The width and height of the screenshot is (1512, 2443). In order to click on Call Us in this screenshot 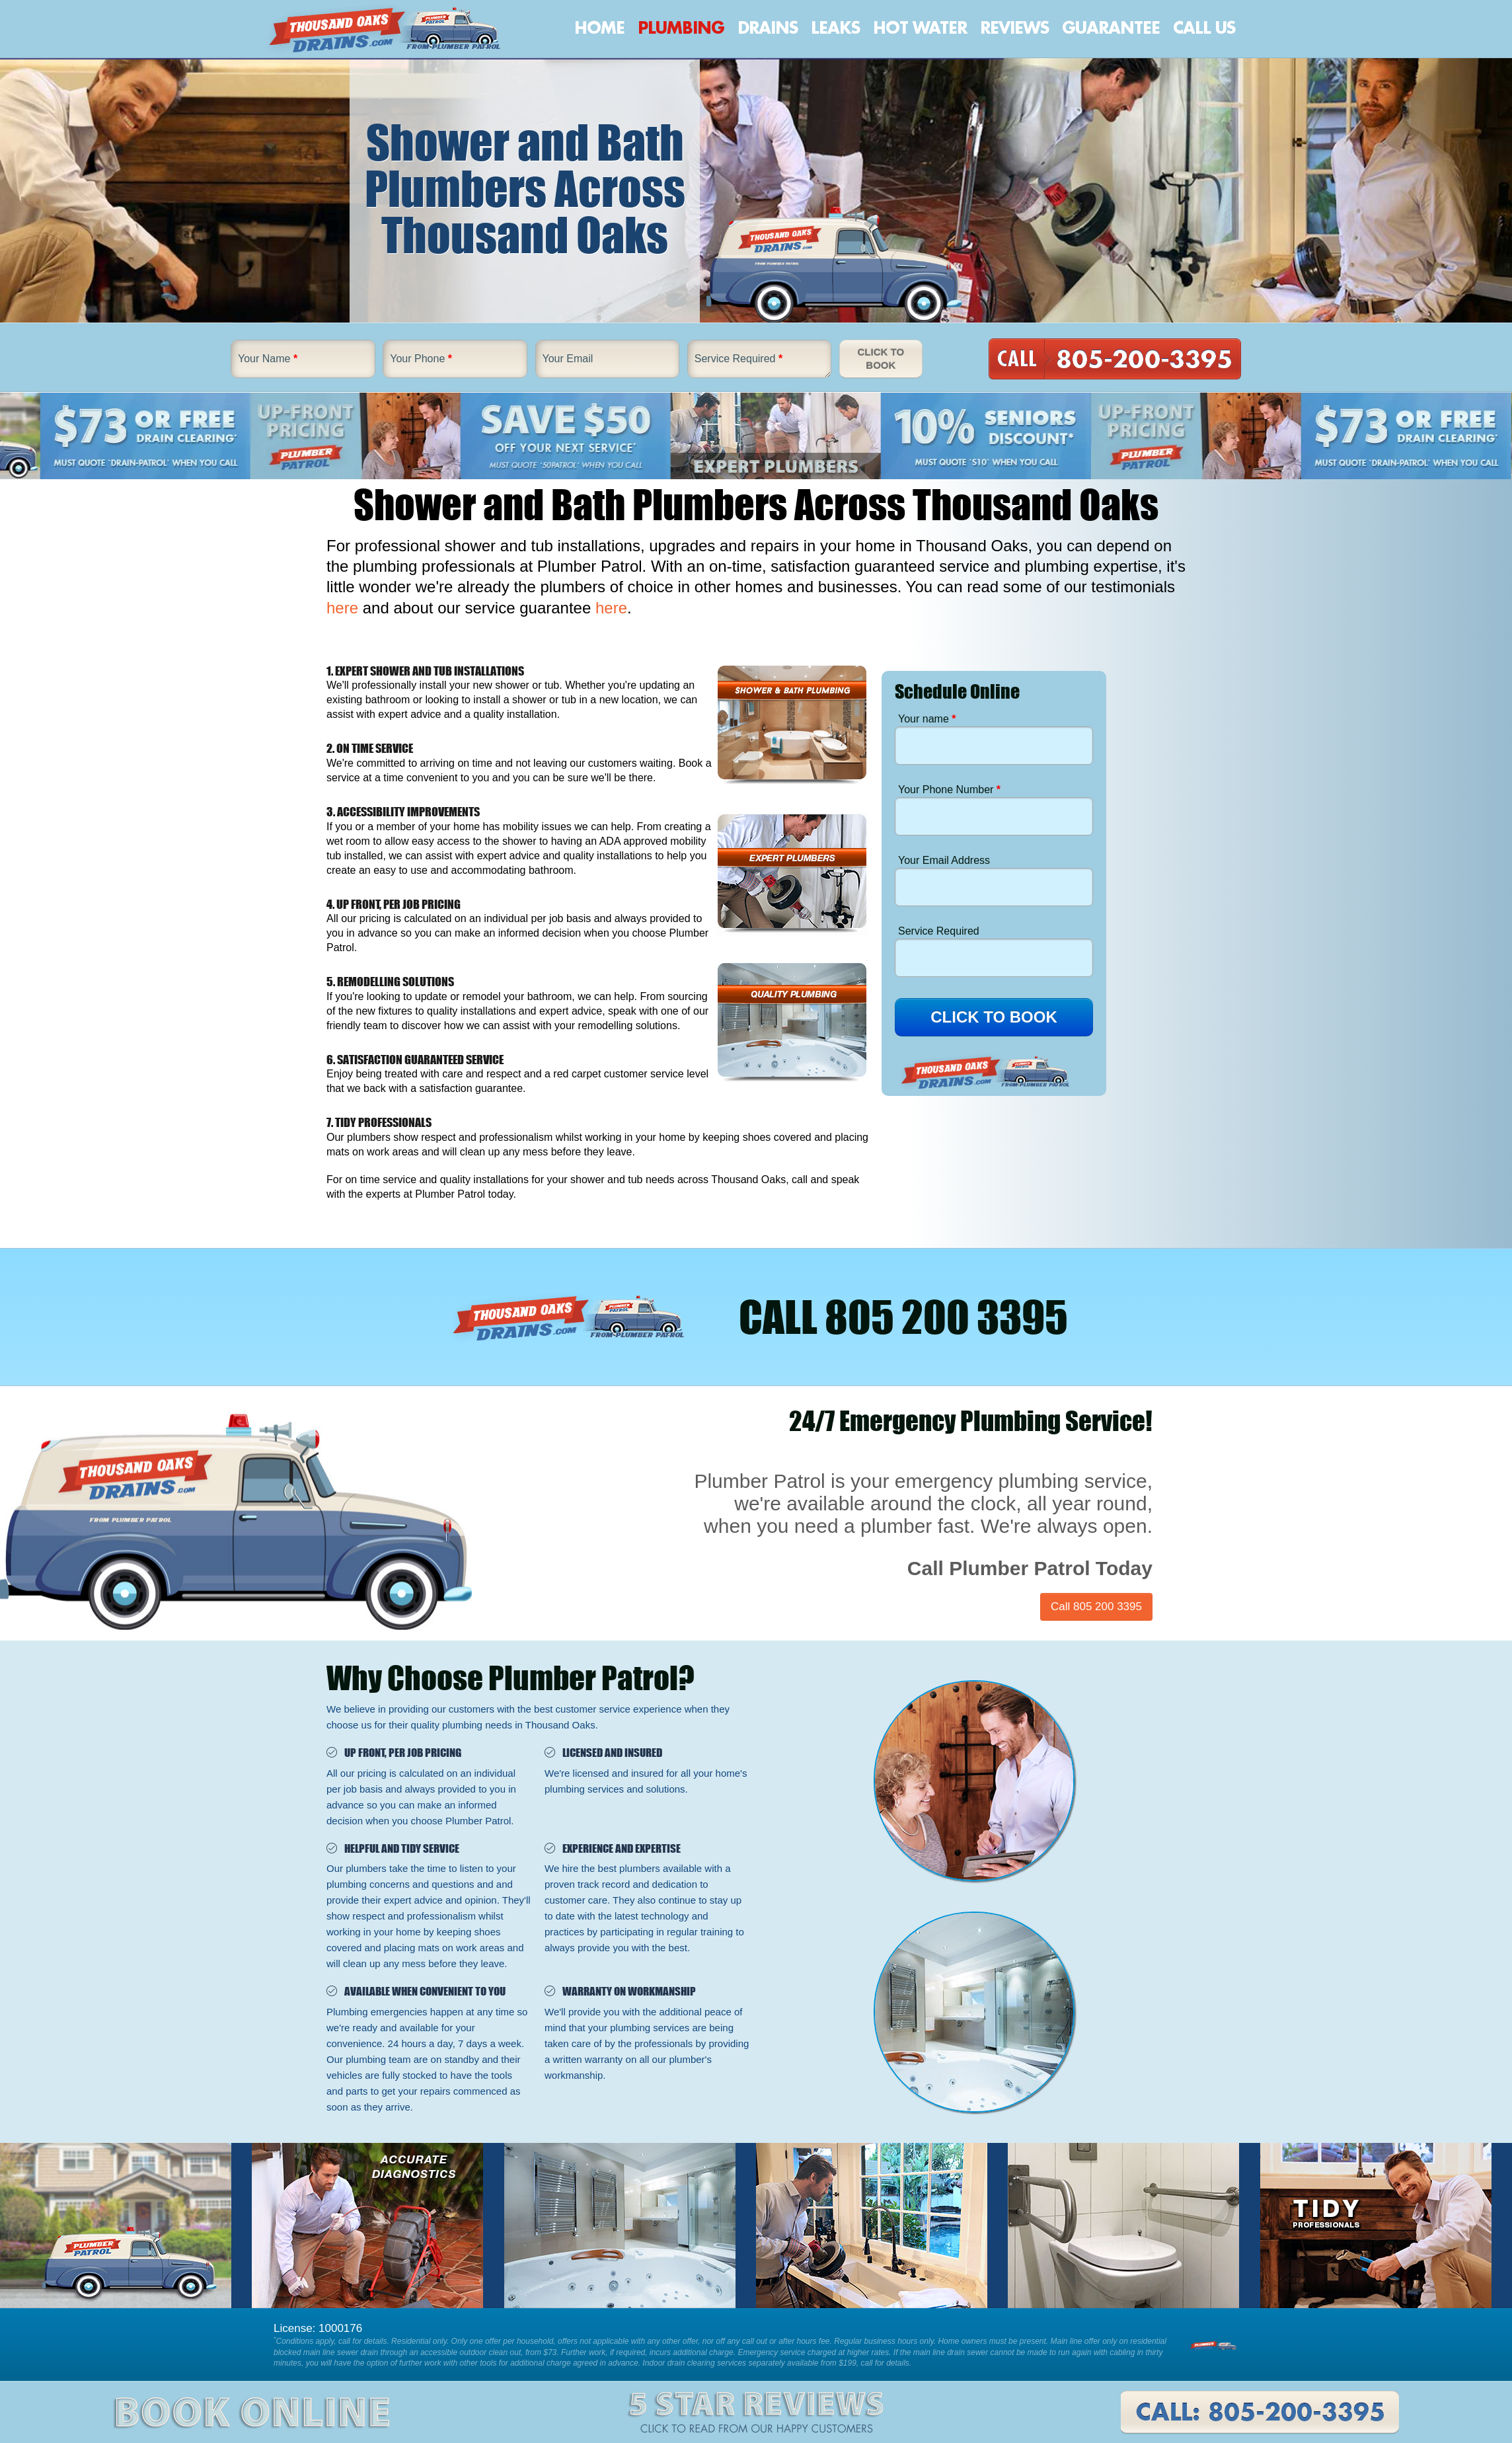, I will do `click(1204, 28)`.